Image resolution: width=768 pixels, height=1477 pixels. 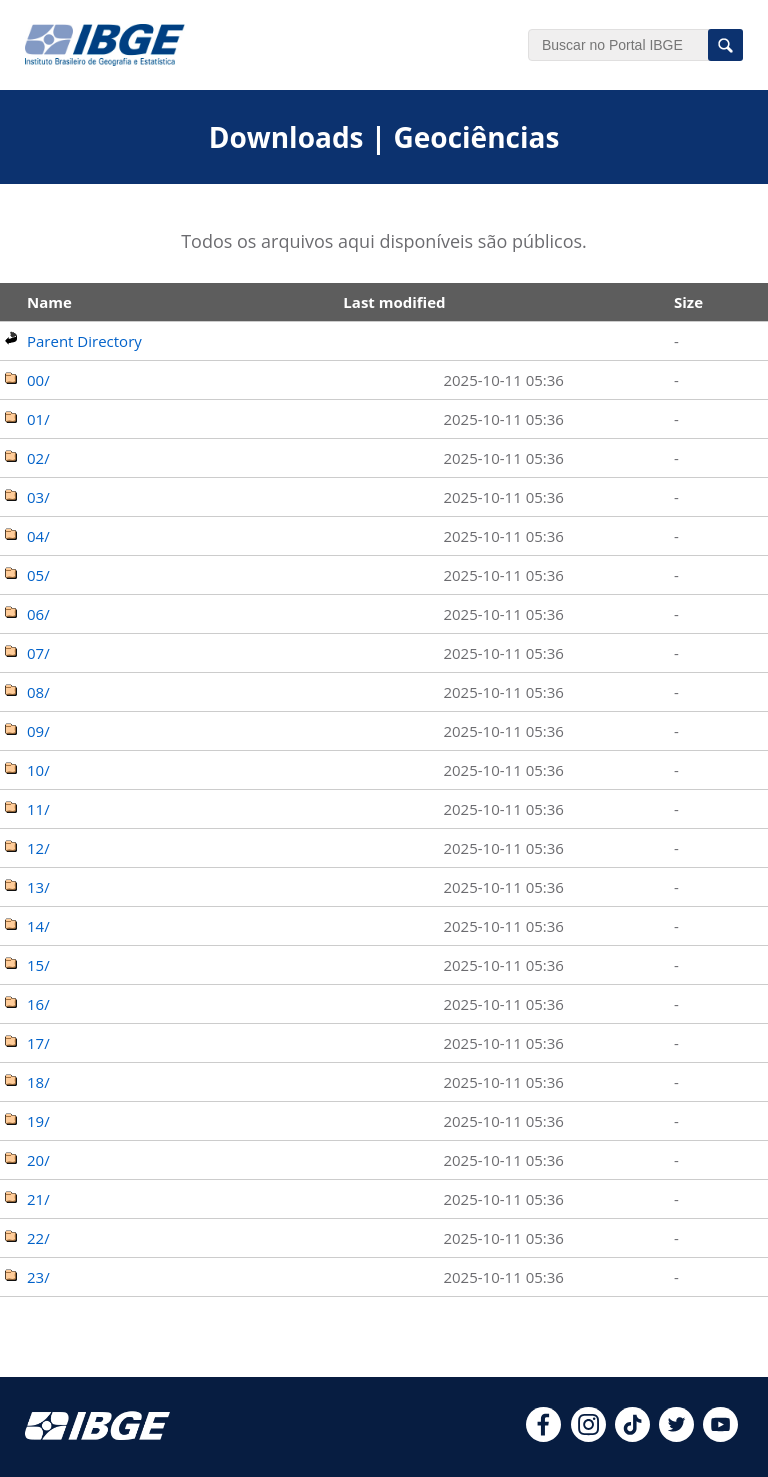 What do you see at coordinates (720, 1436) in the screenshot?
I see `[youtube]` at bounding box center [720, 1436].